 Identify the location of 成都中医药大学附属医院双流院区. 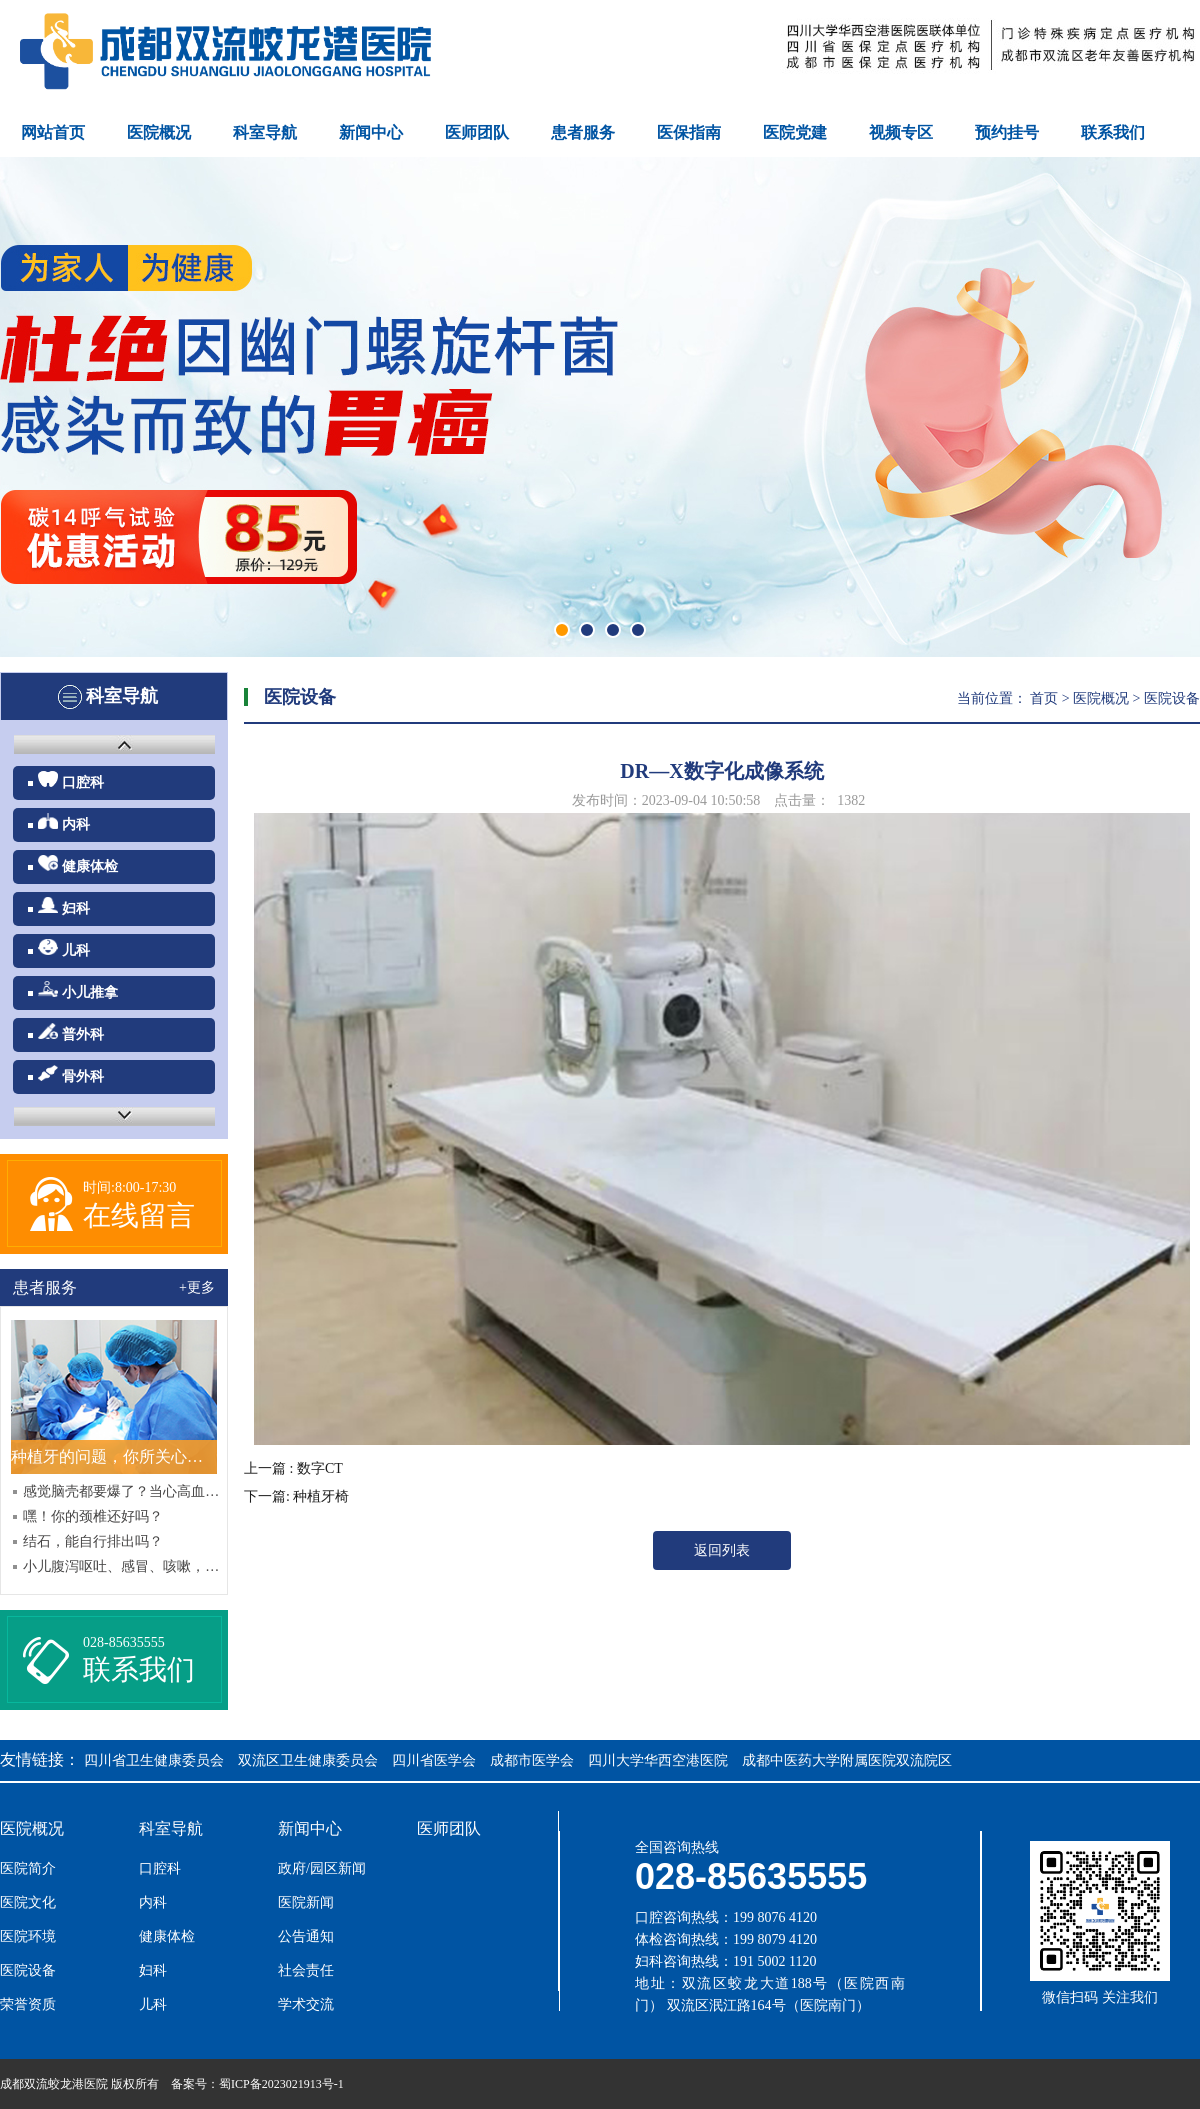
(847, 1760).